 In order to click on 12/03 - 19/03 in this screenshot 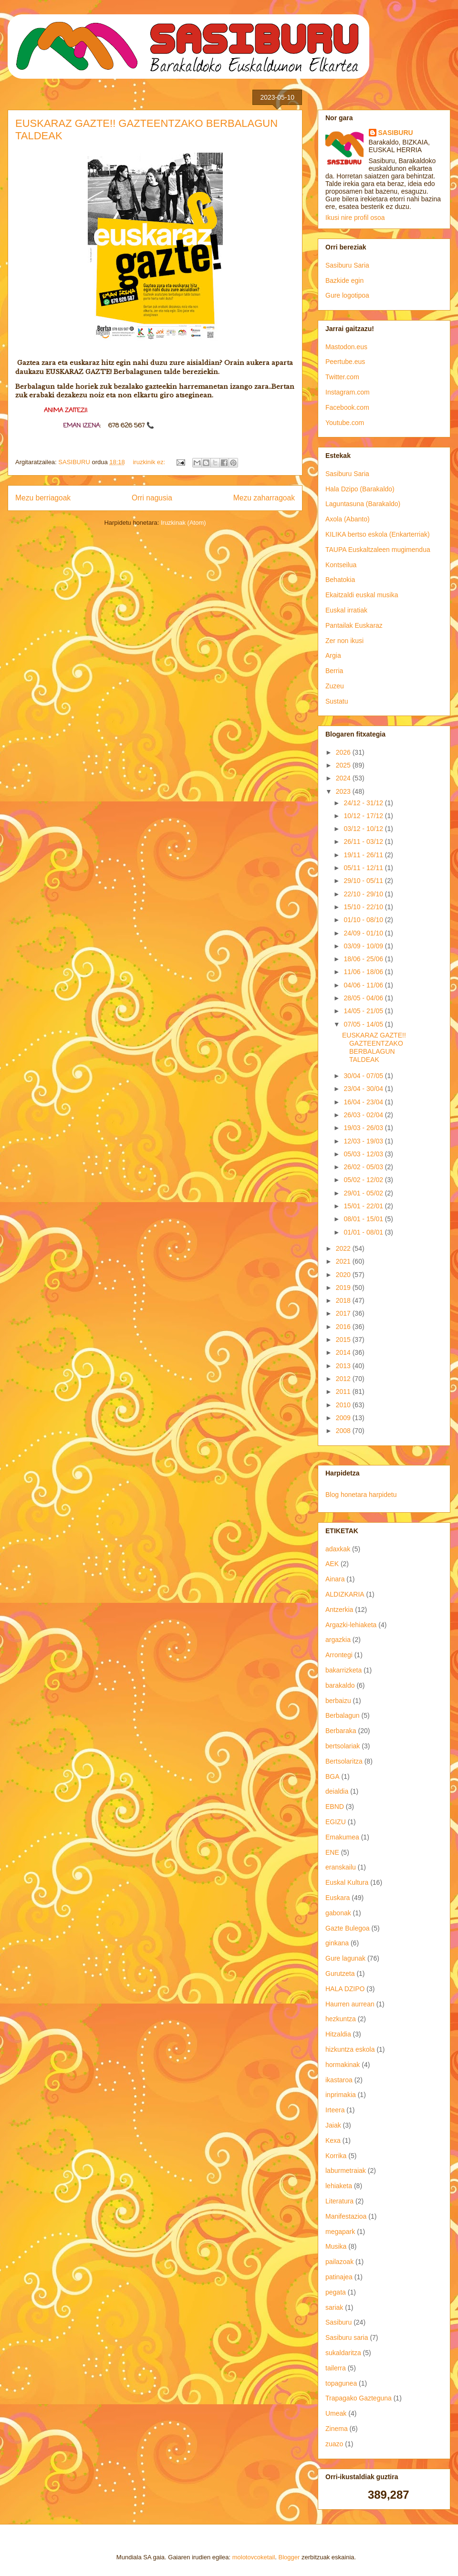, I will do `click(364, 1141)`.